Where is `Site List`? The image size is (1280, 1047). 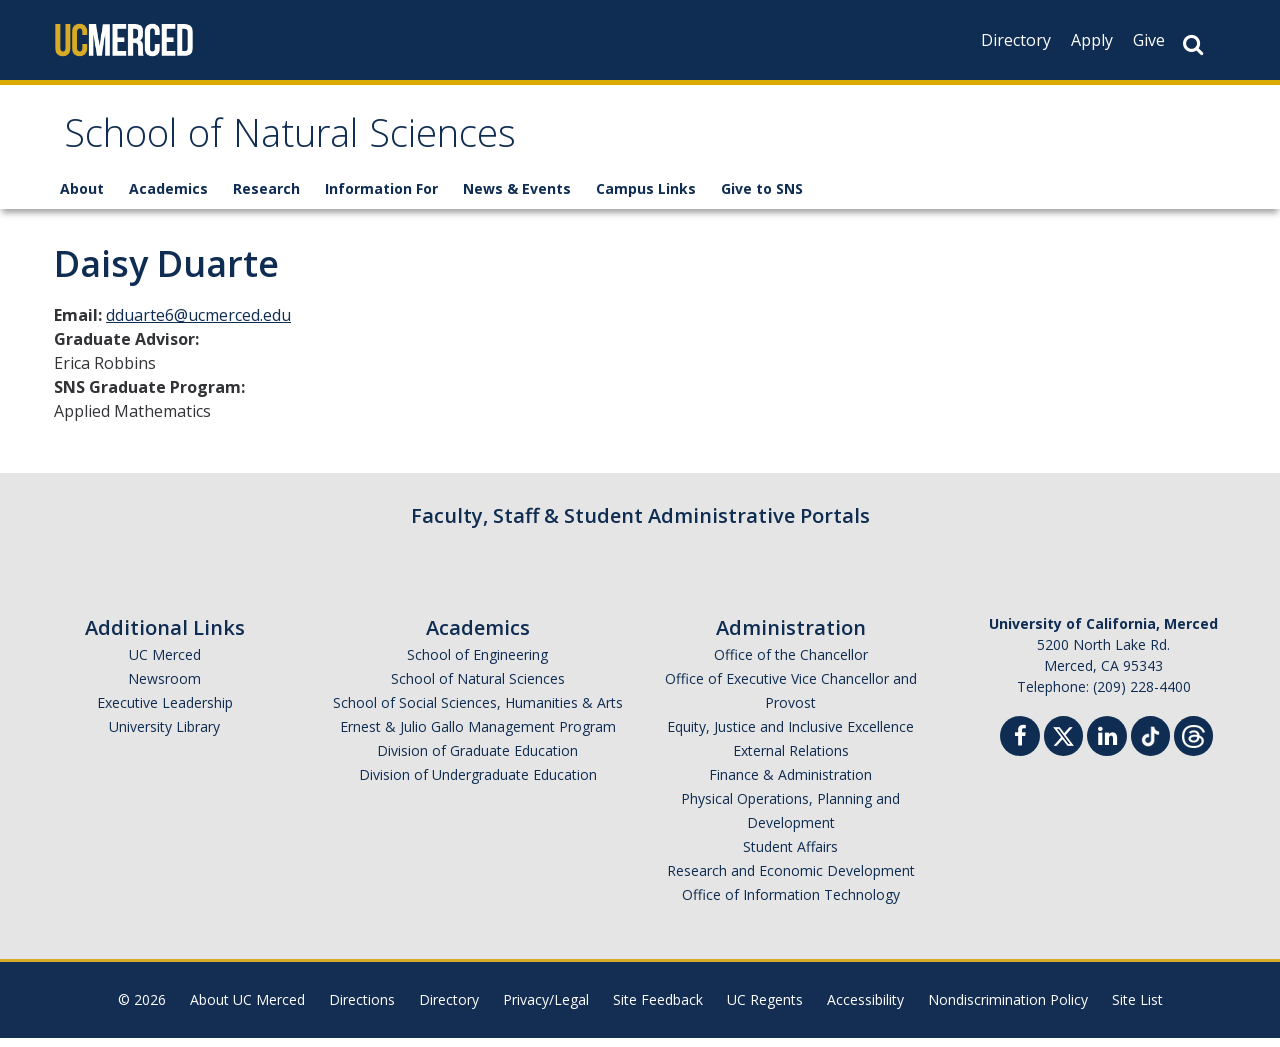
Site List is located at coordinates (1137, 1008).